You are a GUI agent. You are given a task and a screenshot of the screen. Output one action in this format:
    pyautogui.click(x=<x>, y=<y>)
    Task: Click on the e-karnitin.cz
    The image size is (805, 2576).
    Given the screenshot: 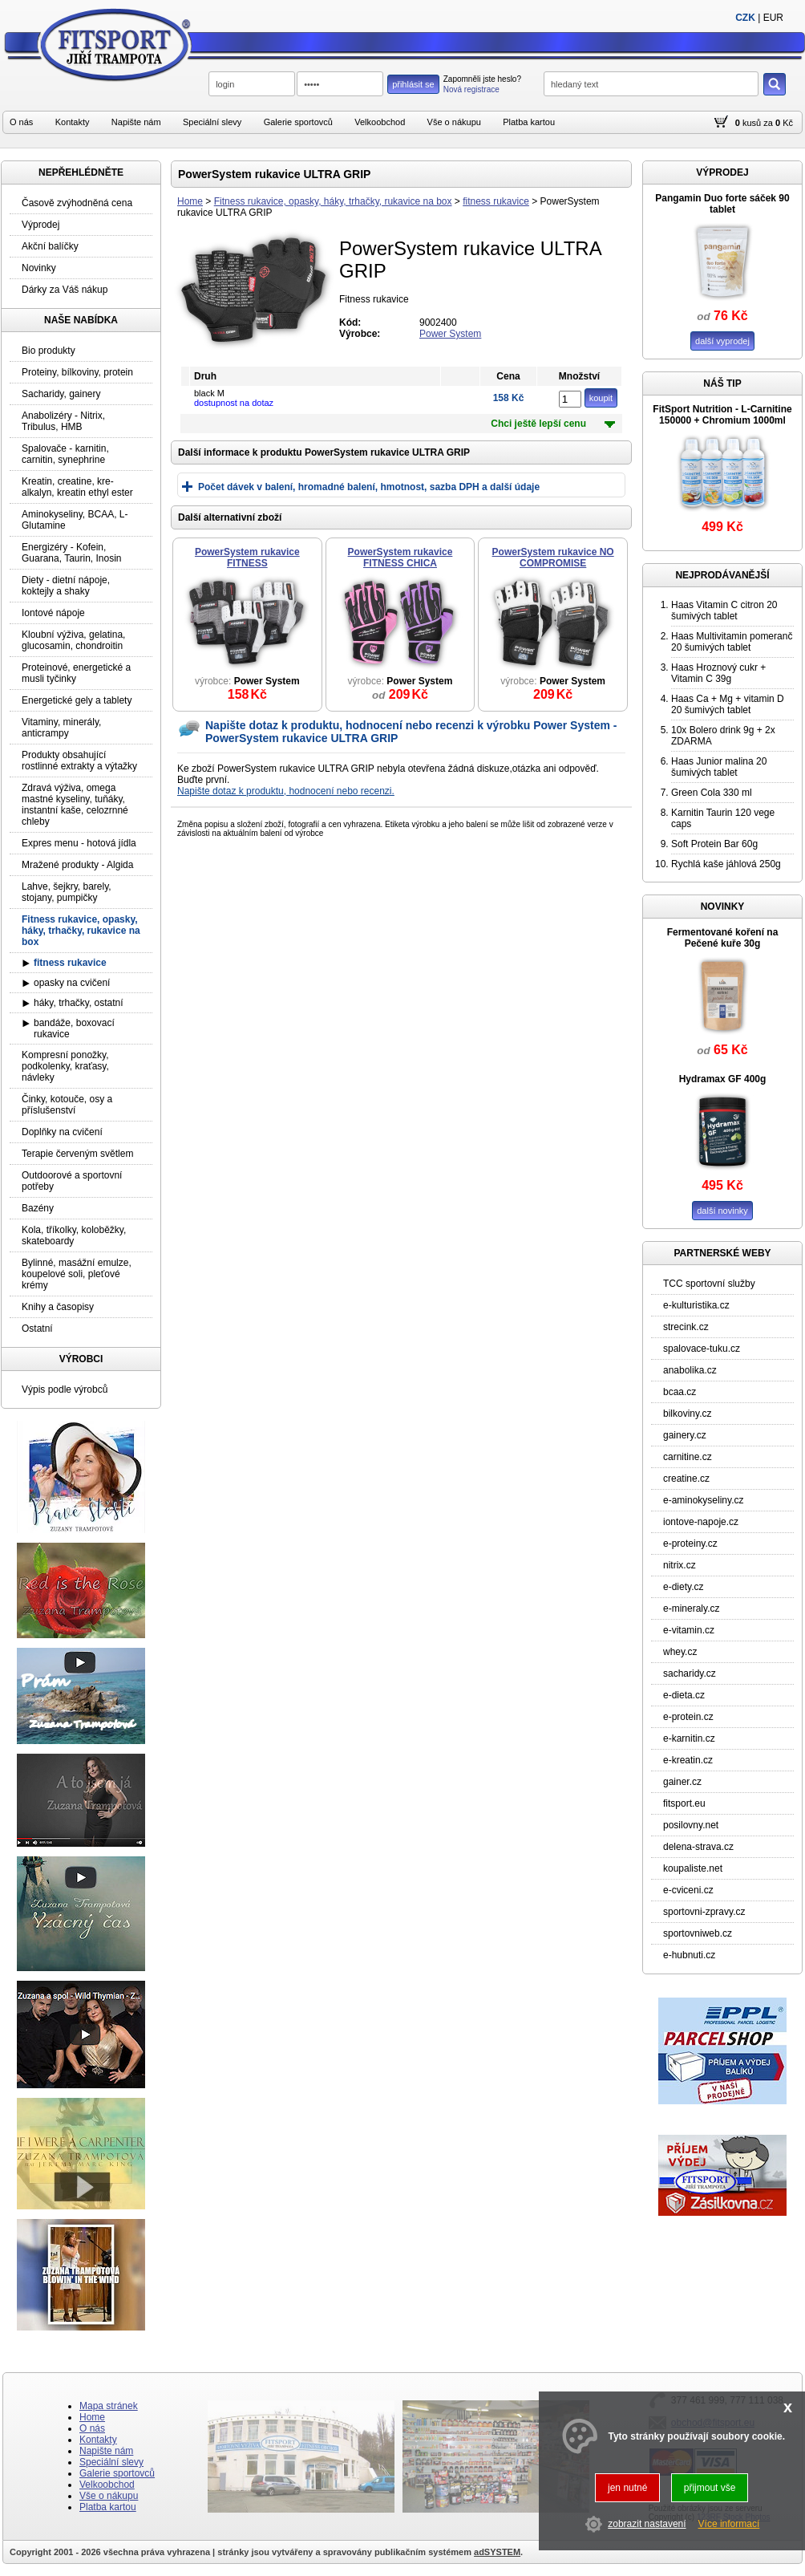 What is the action you would take?
    pyautogui.click(x=689, y=1738)
    